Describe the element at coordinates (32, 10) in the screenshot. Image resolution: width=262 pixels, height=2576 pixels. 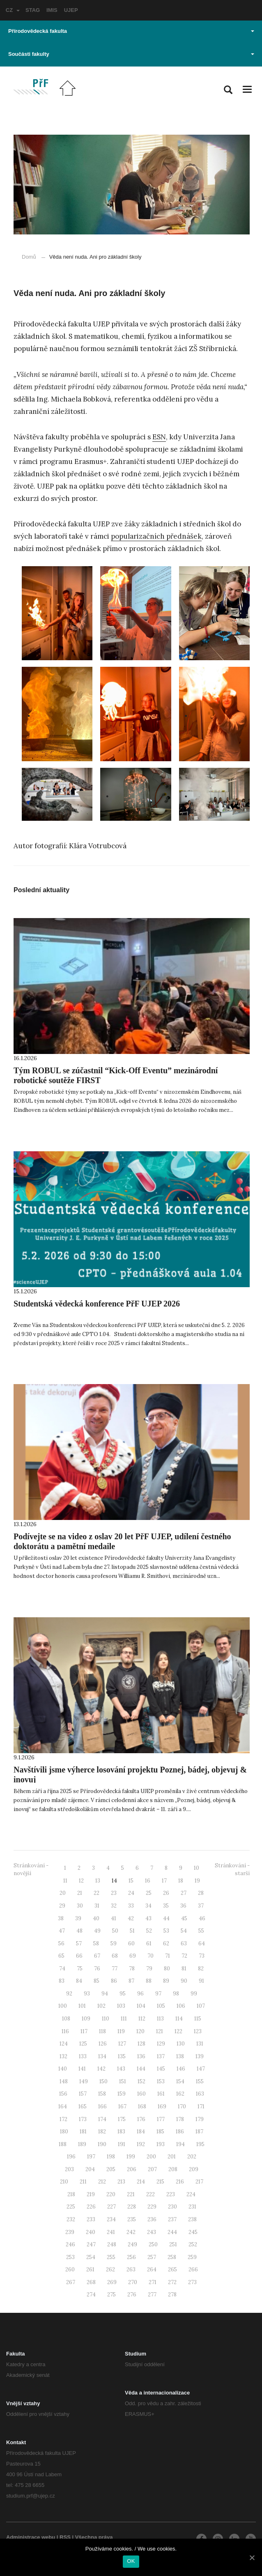
I see `STAG` at that location.